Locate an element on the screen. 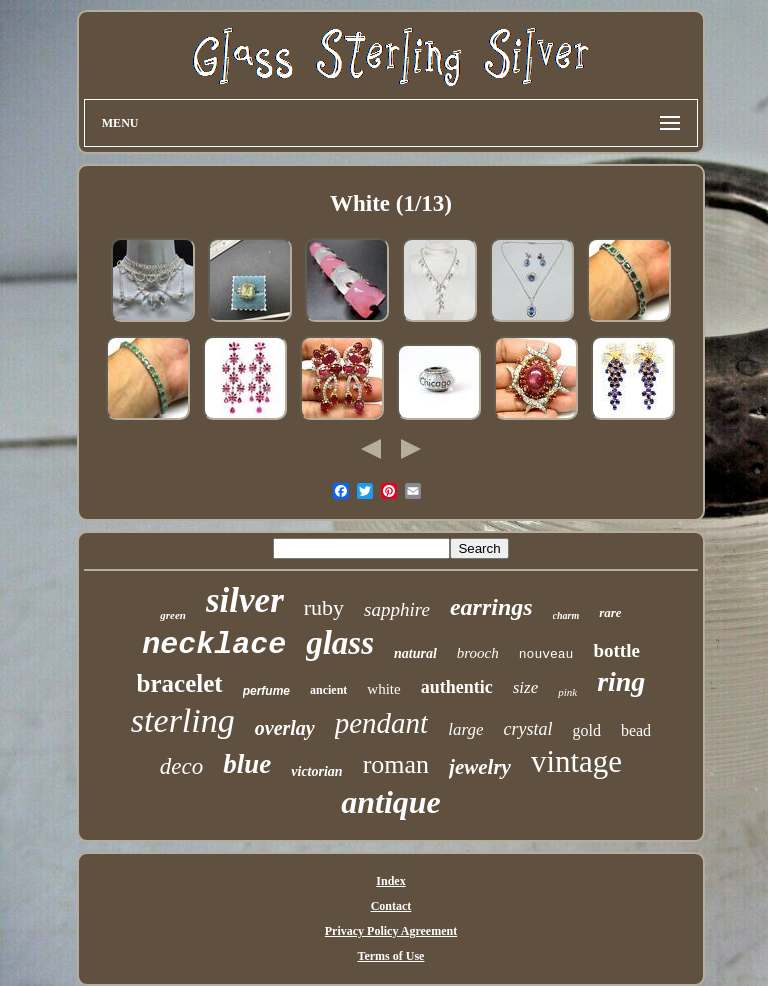 The image size is (768, 986). glass is located at coordinates (340, 643).